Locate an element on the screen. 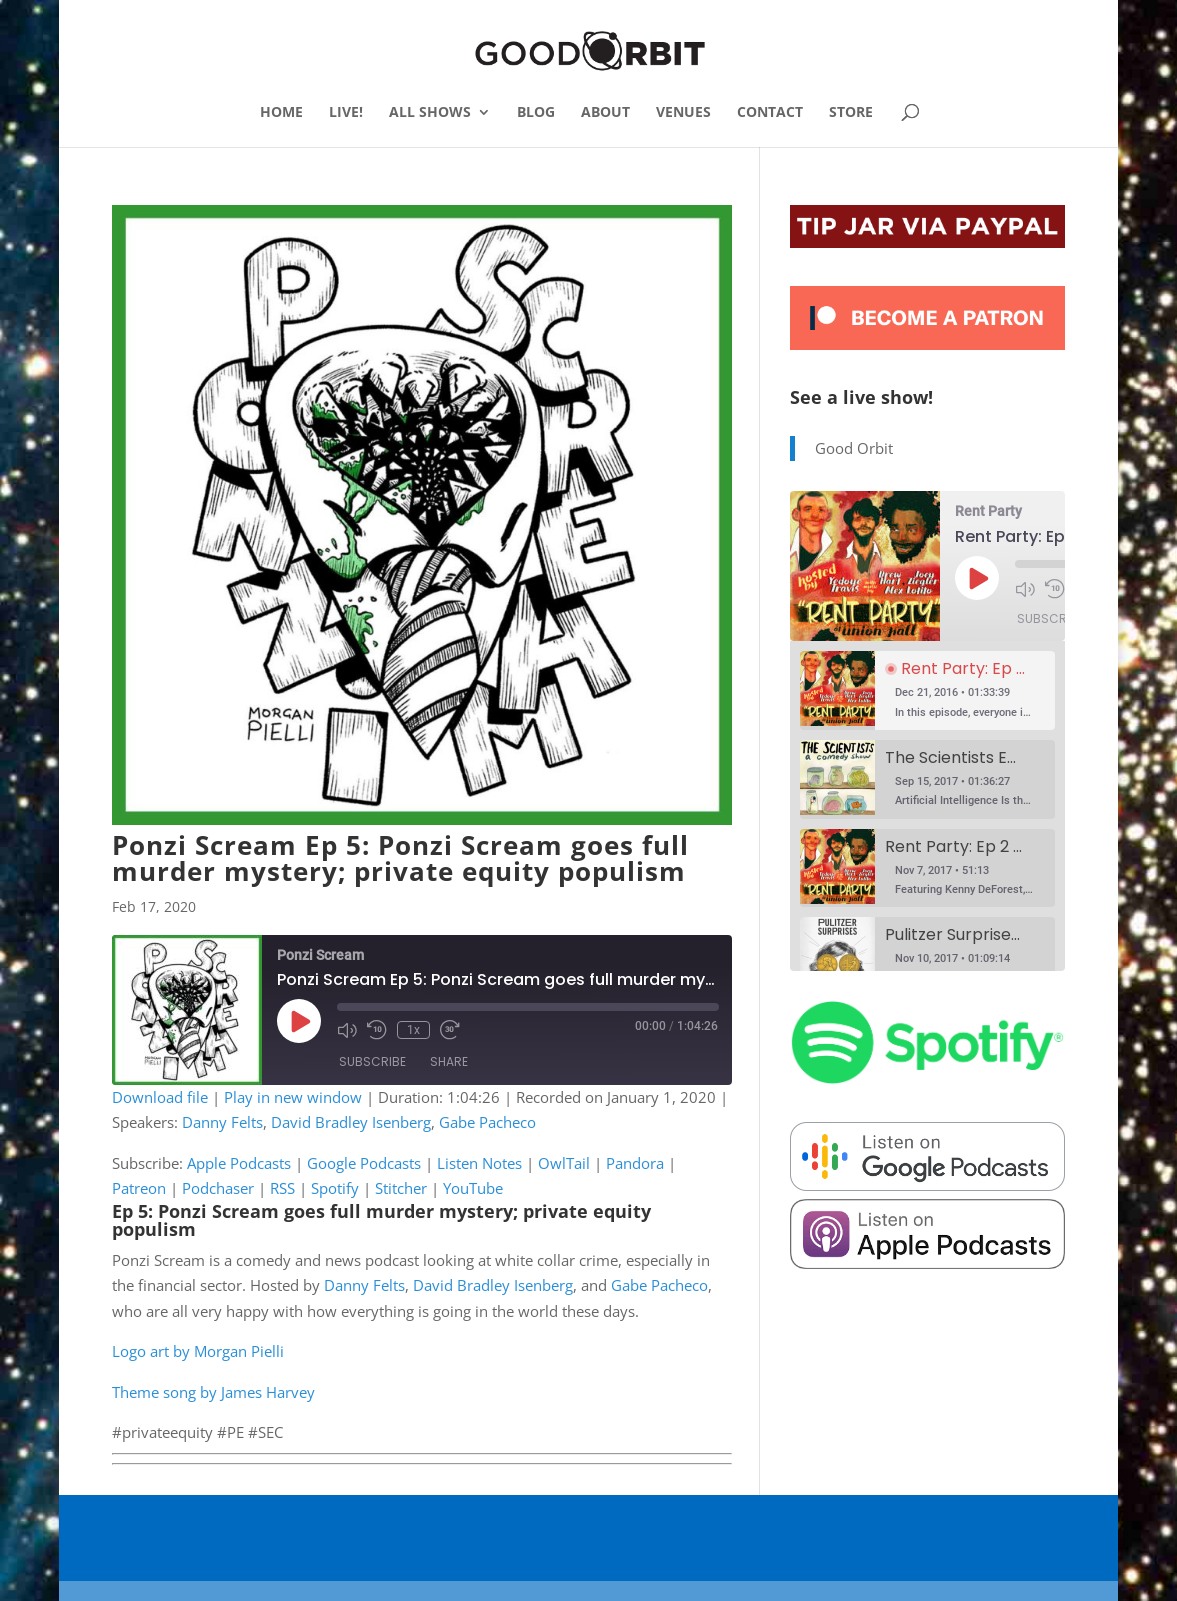  BLOG is located at coordinates (536, 113).